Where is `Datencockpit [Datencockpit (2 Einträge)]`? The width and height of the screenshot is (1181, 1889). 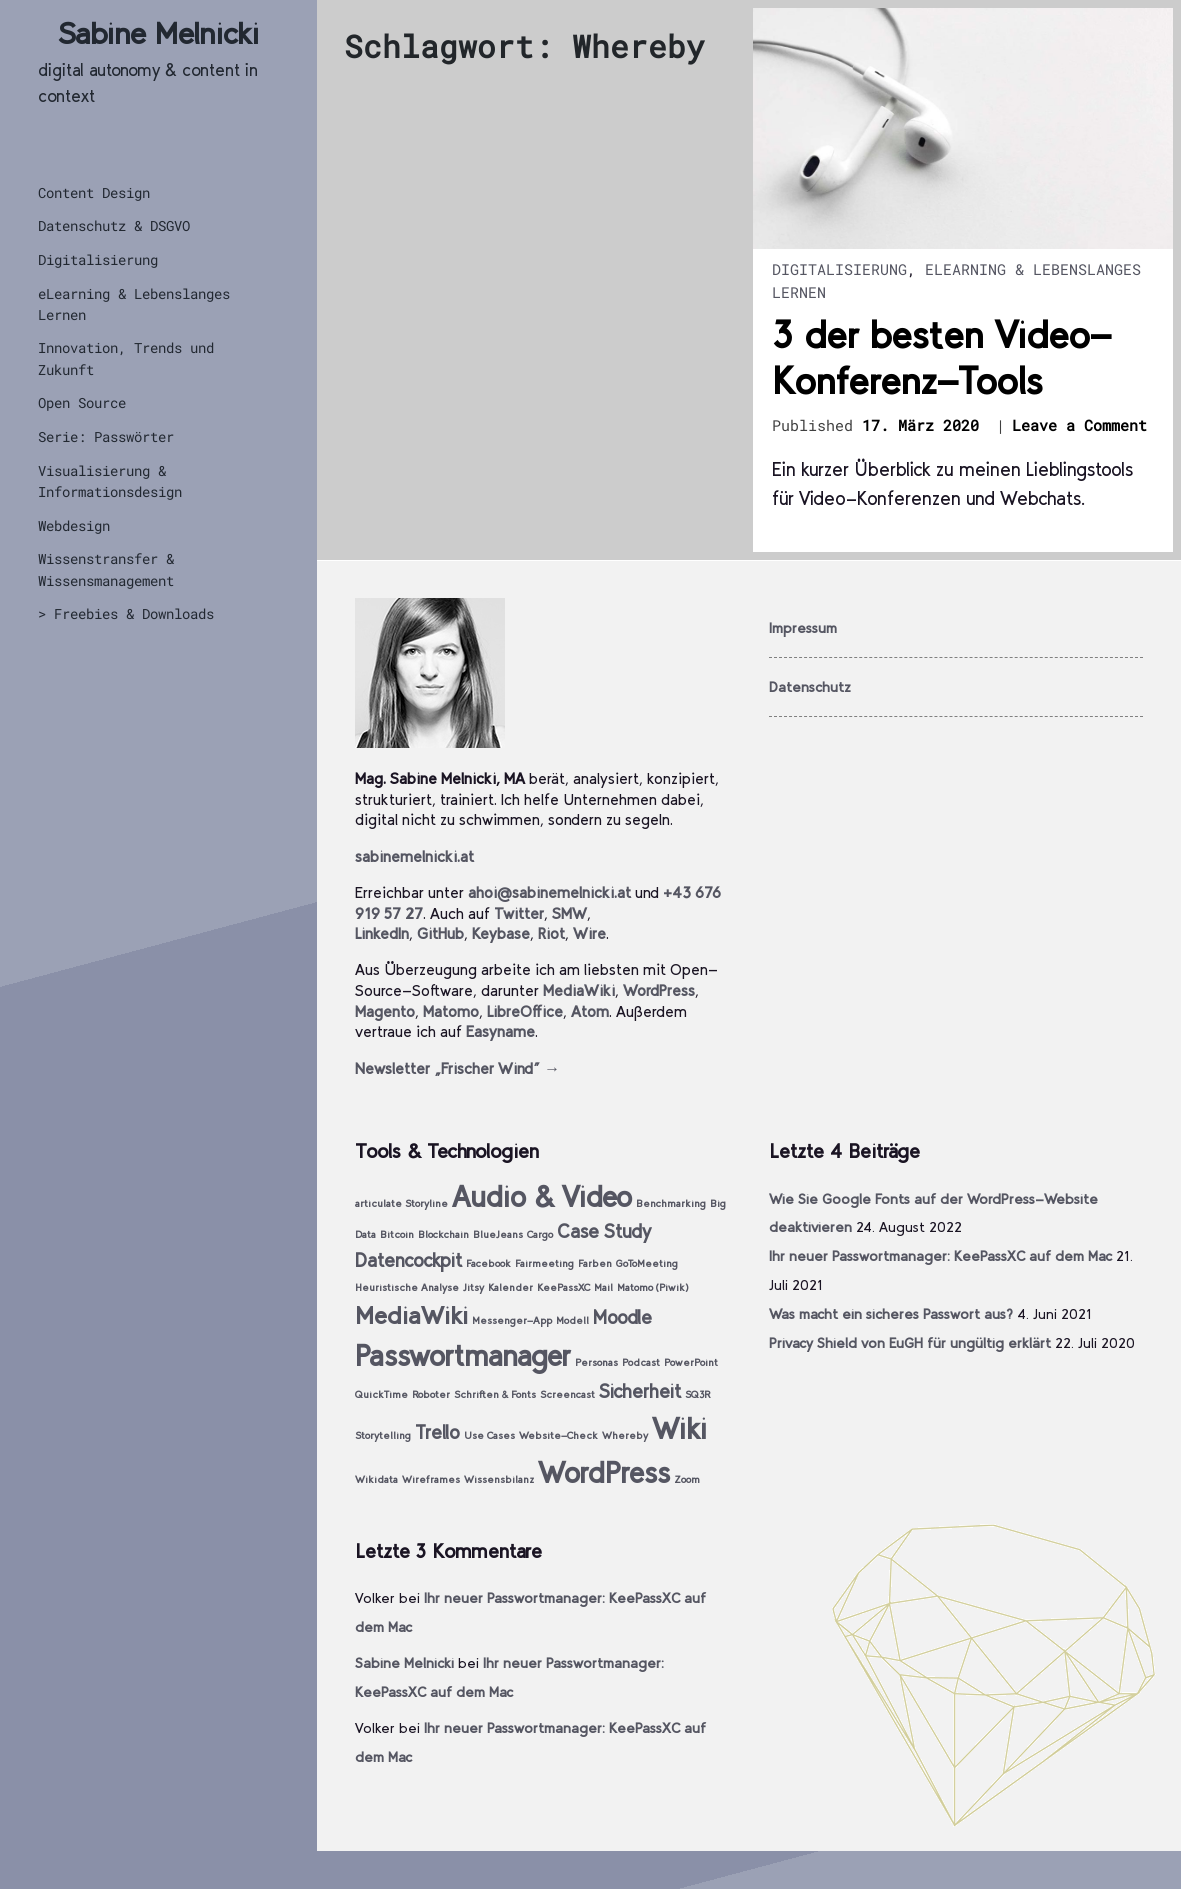 Datencockpit [Datencockpit (2 Einträge)] is located at coordinates (408, 1260).